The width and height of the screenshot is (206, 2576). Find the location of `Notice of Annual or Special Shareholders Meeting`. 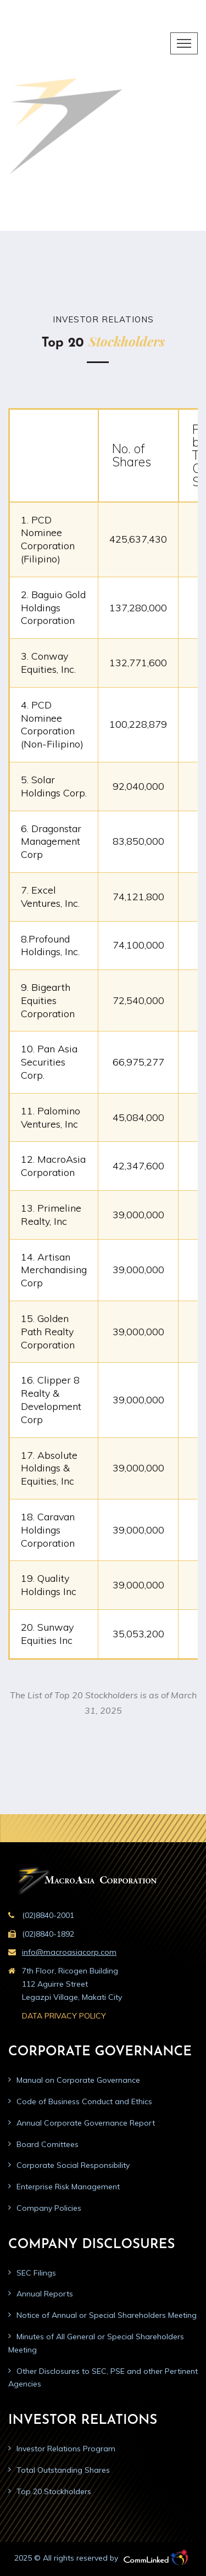

Notice of Annual or Special Shareholders Meeting is located at coordinates (106, 2315).